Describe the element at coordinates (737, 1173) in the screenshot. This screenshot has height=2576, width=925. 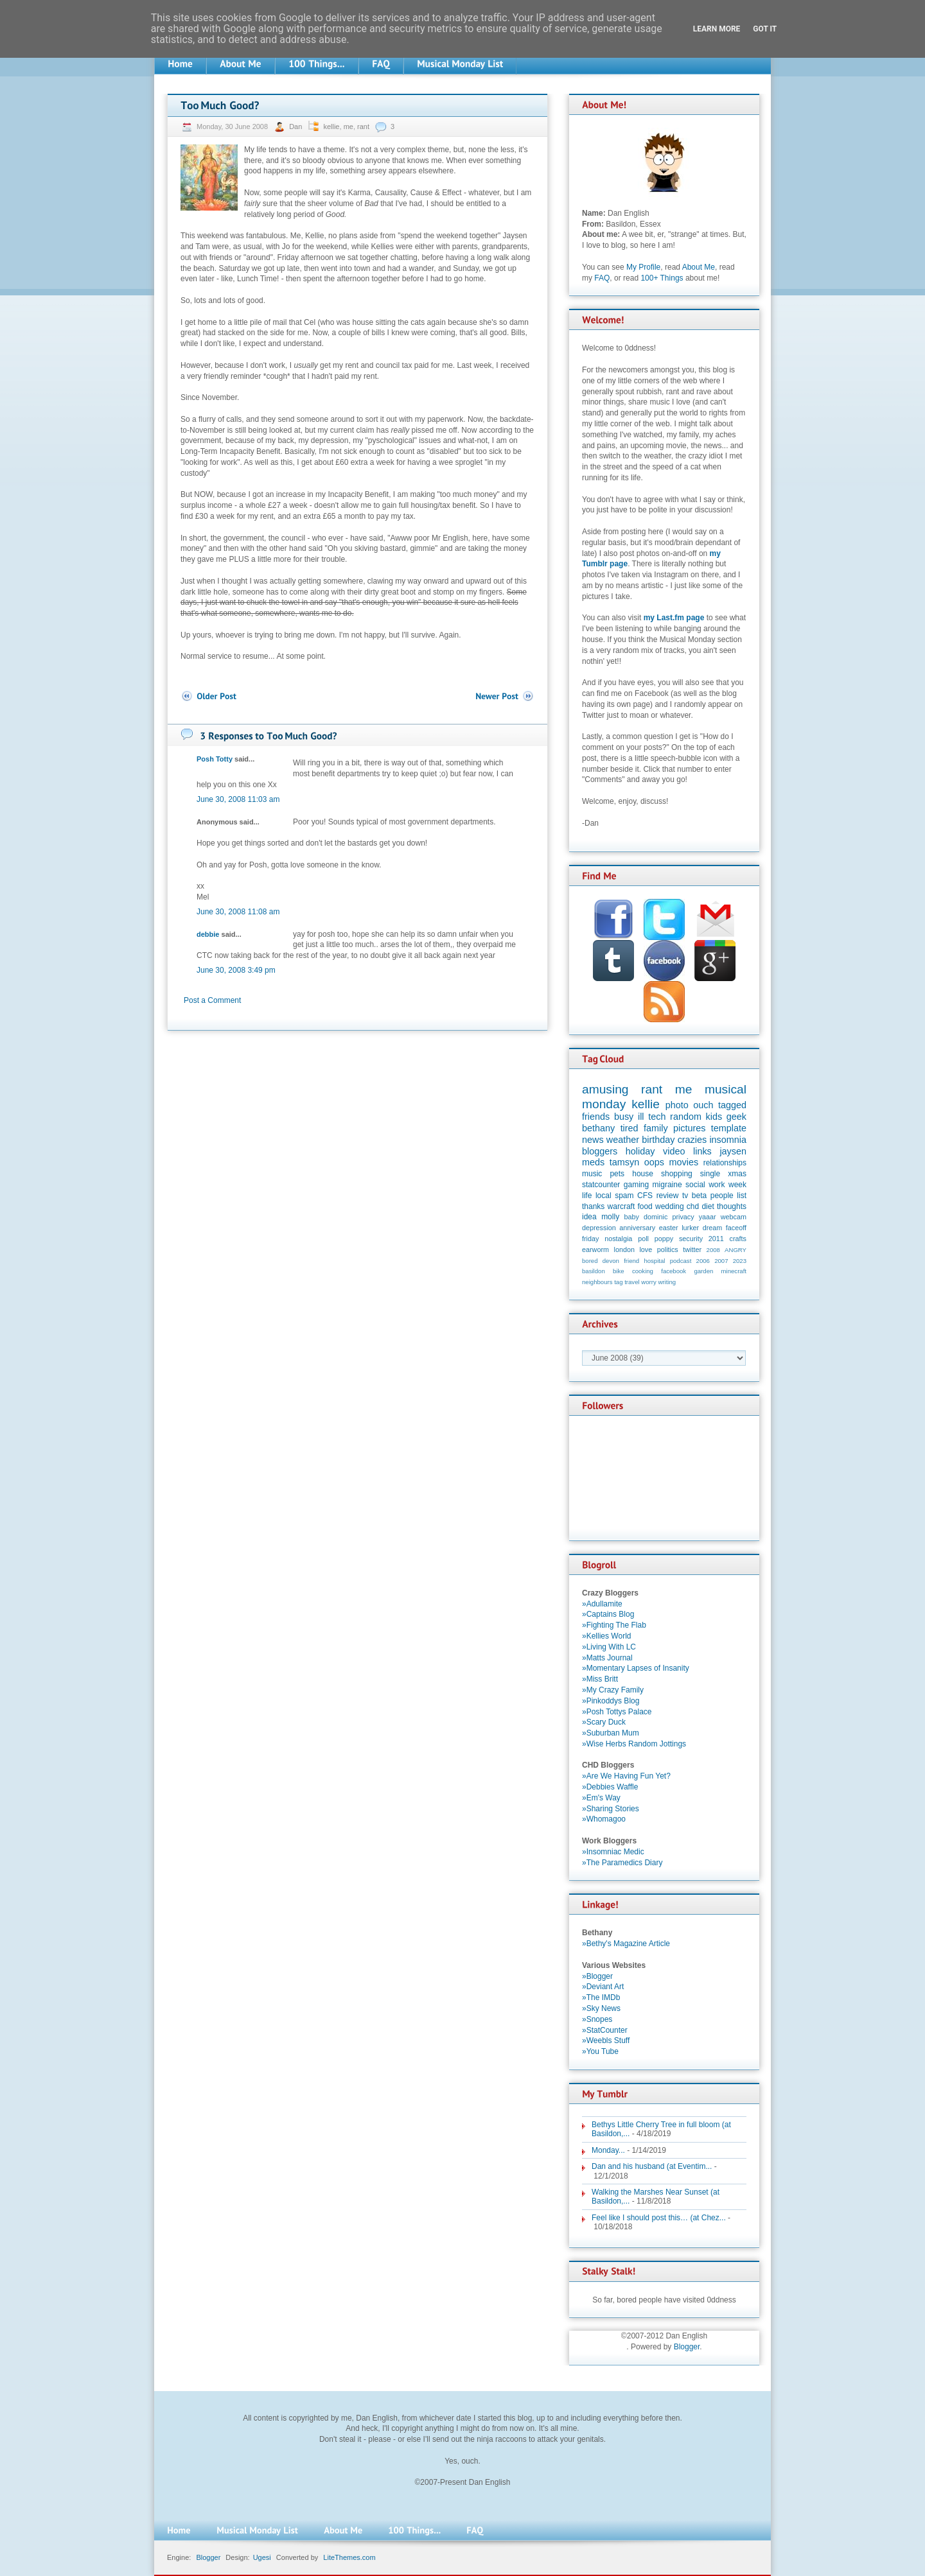
I see `xmas` at that location.